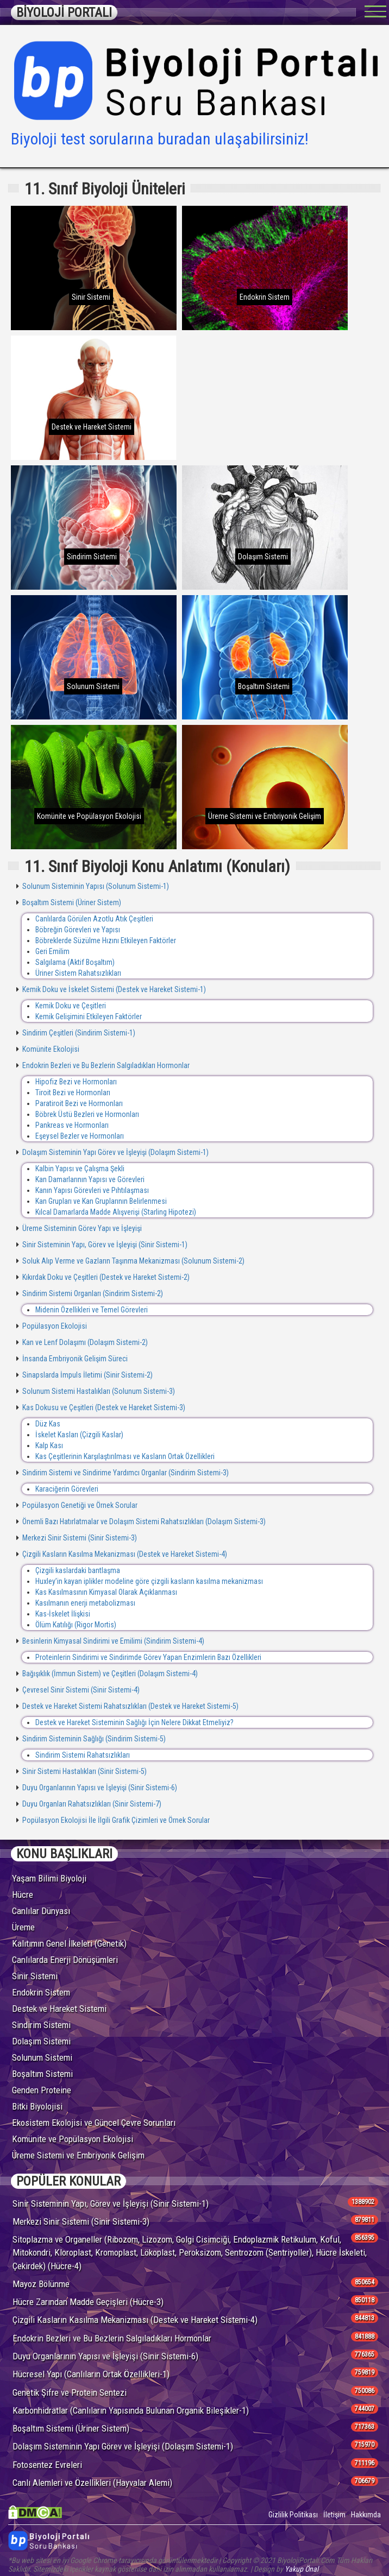  What do you see at coordinates (88, 2301) in the screenshot?
I see `Hücre Zarından Madde Geçişleri (Hücre-3)` at bounding box center [88, 2301].